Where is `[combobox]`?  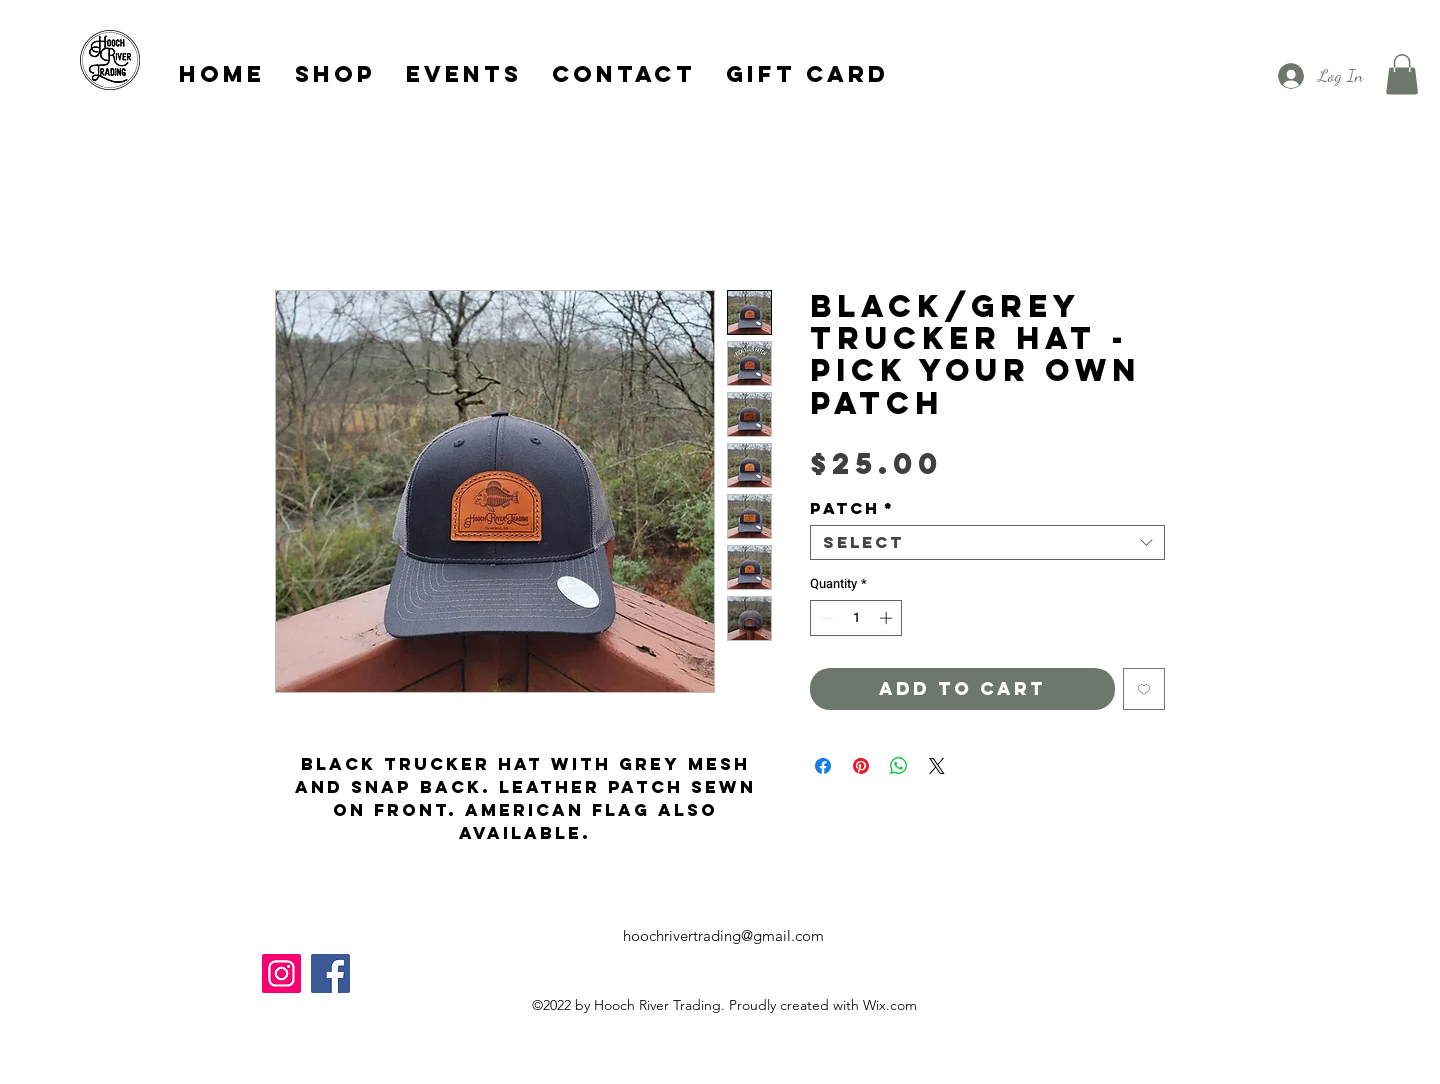
[combobox] is located at coordinates (987, 542).